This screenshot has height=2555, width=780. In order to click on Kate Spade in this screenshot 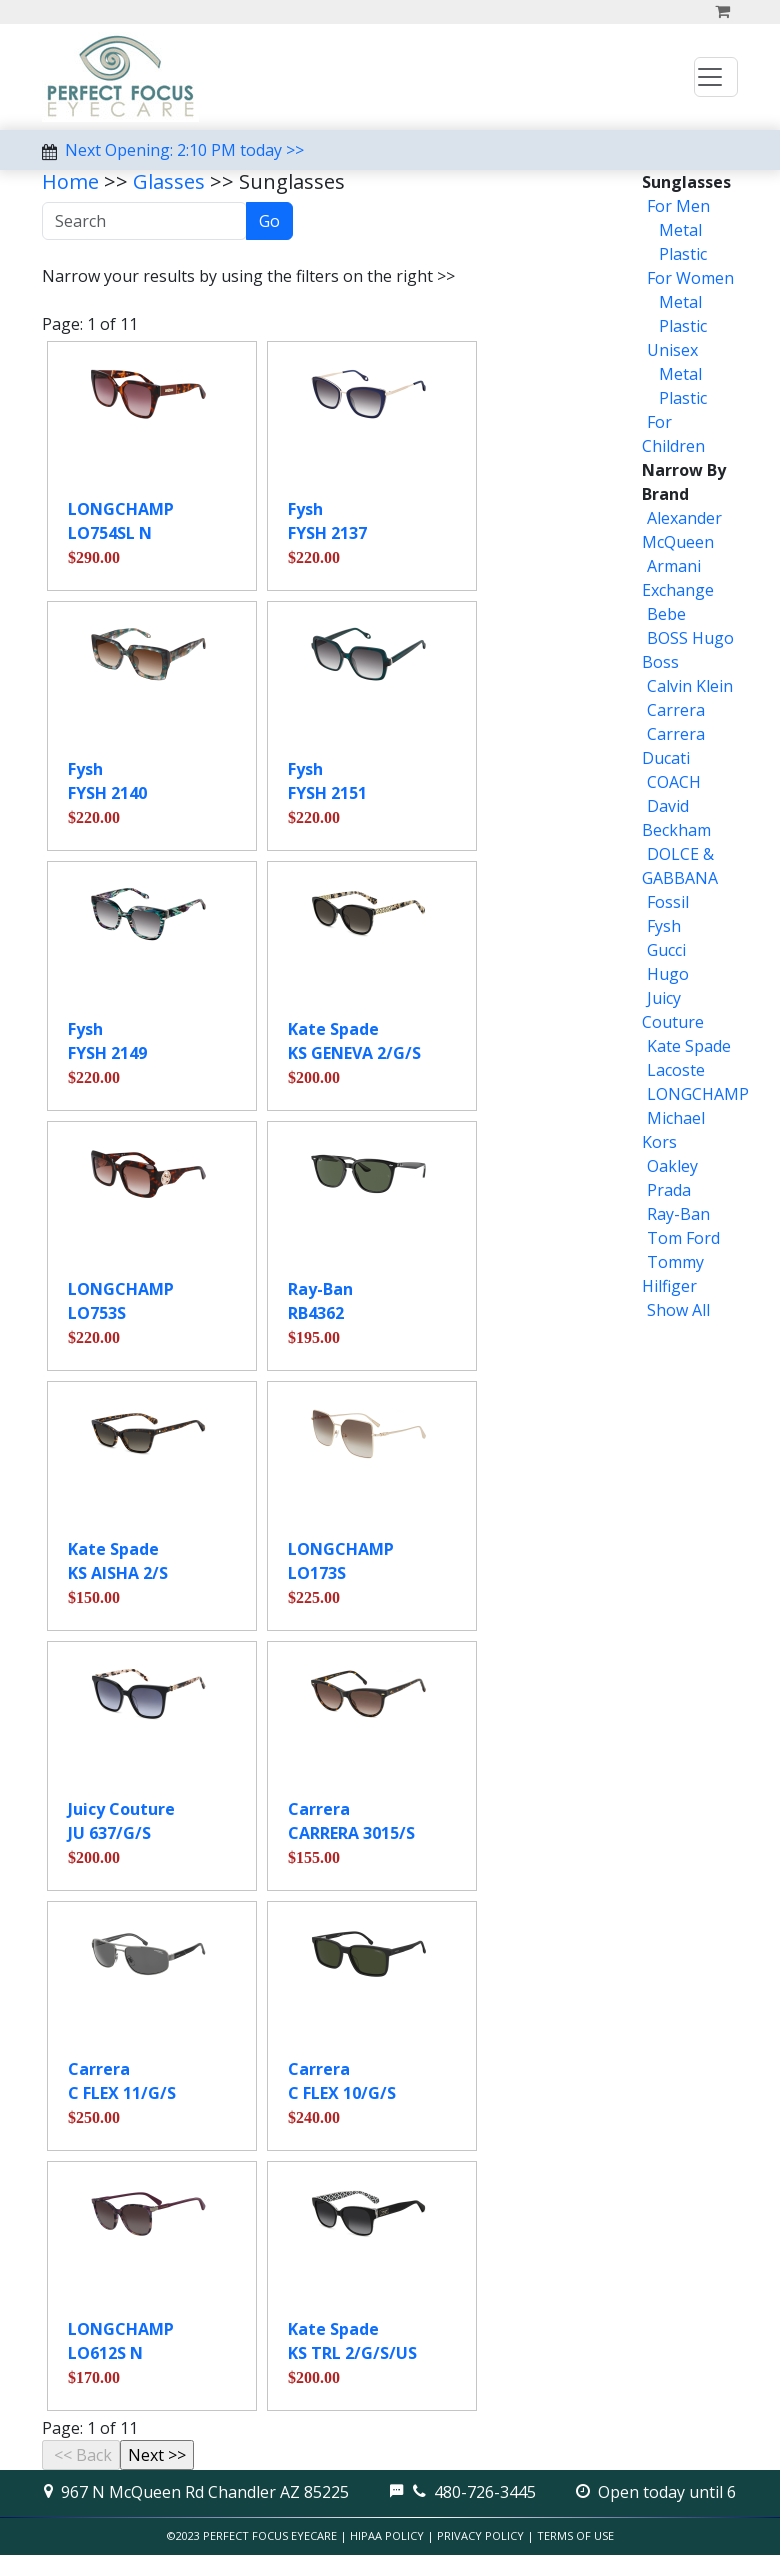, I will do `click(689, 1046)`.